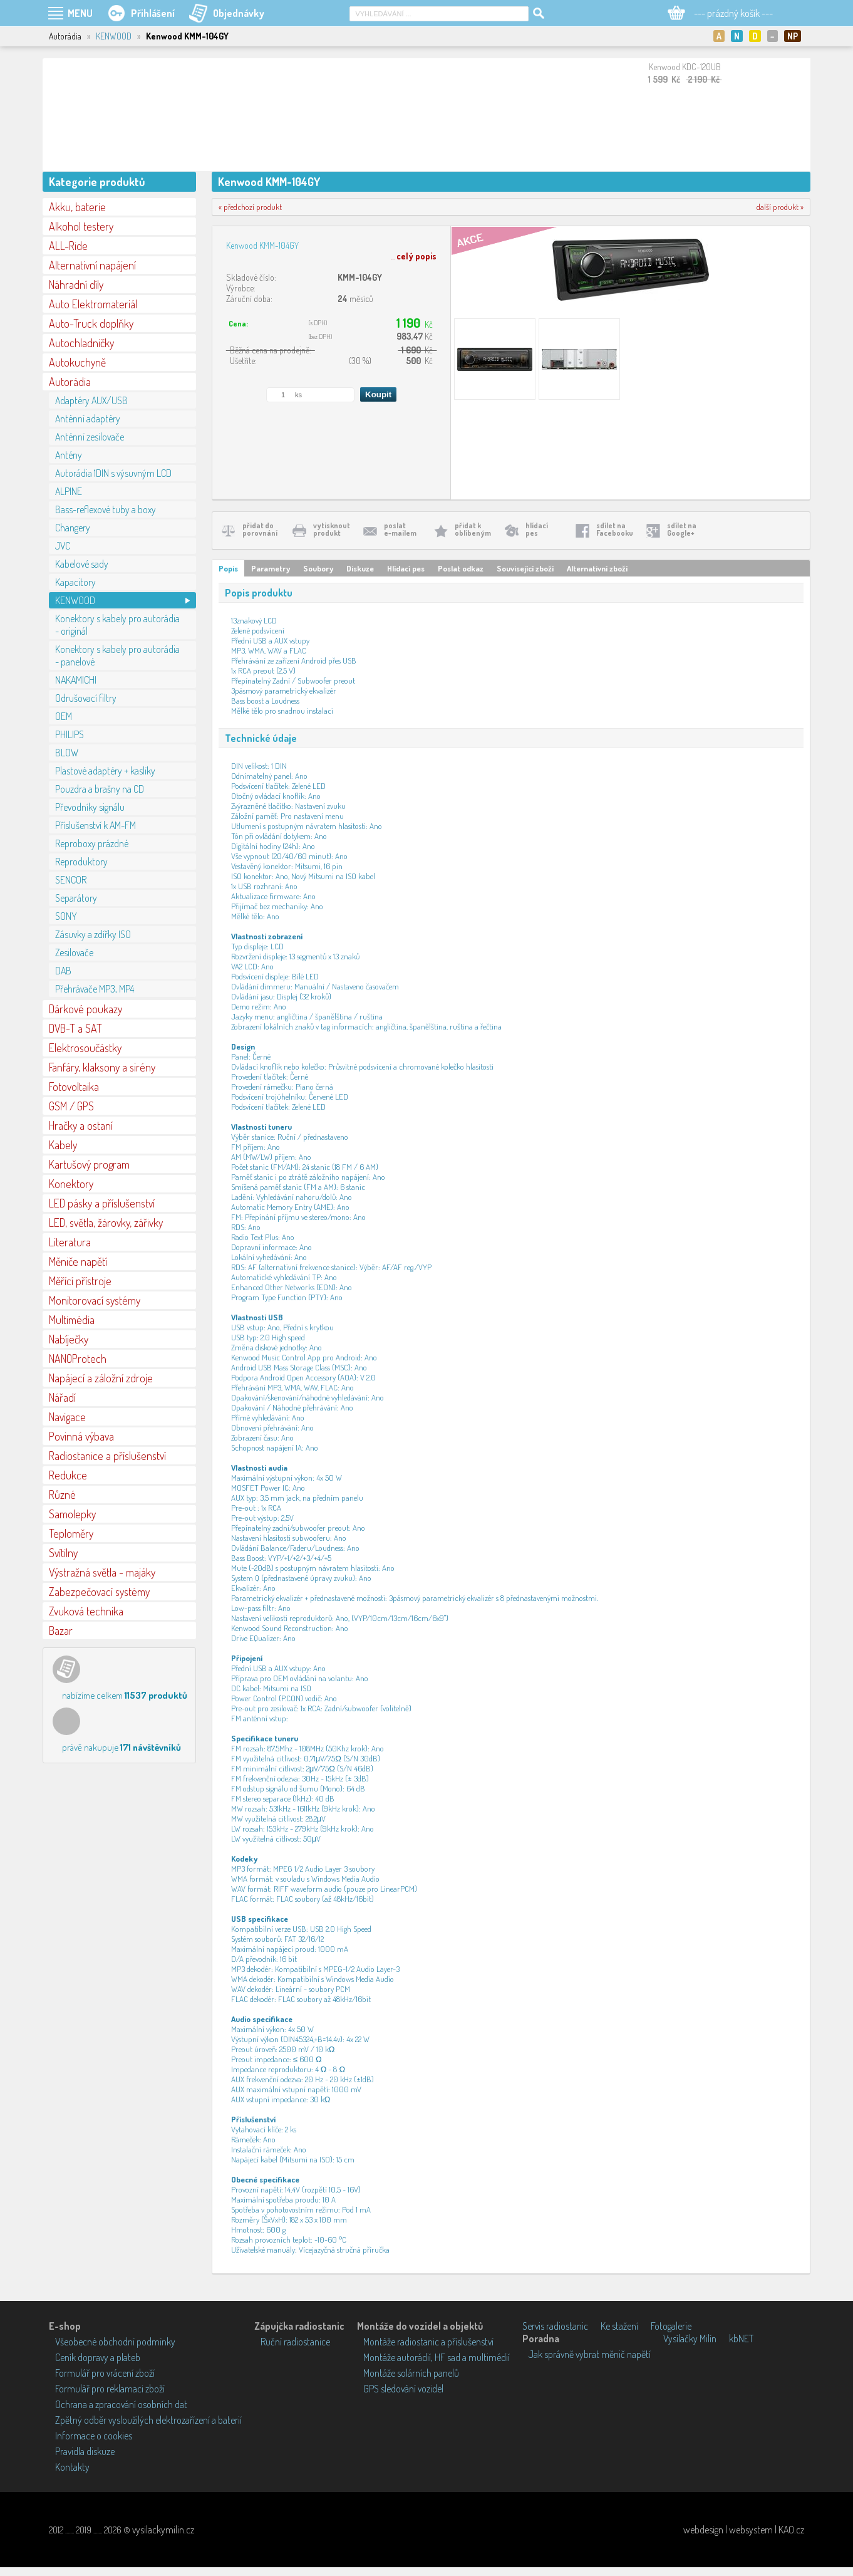  Describe the element at coordinates (69, 734) in the screenshot. I see `PHILIPS` at that location.